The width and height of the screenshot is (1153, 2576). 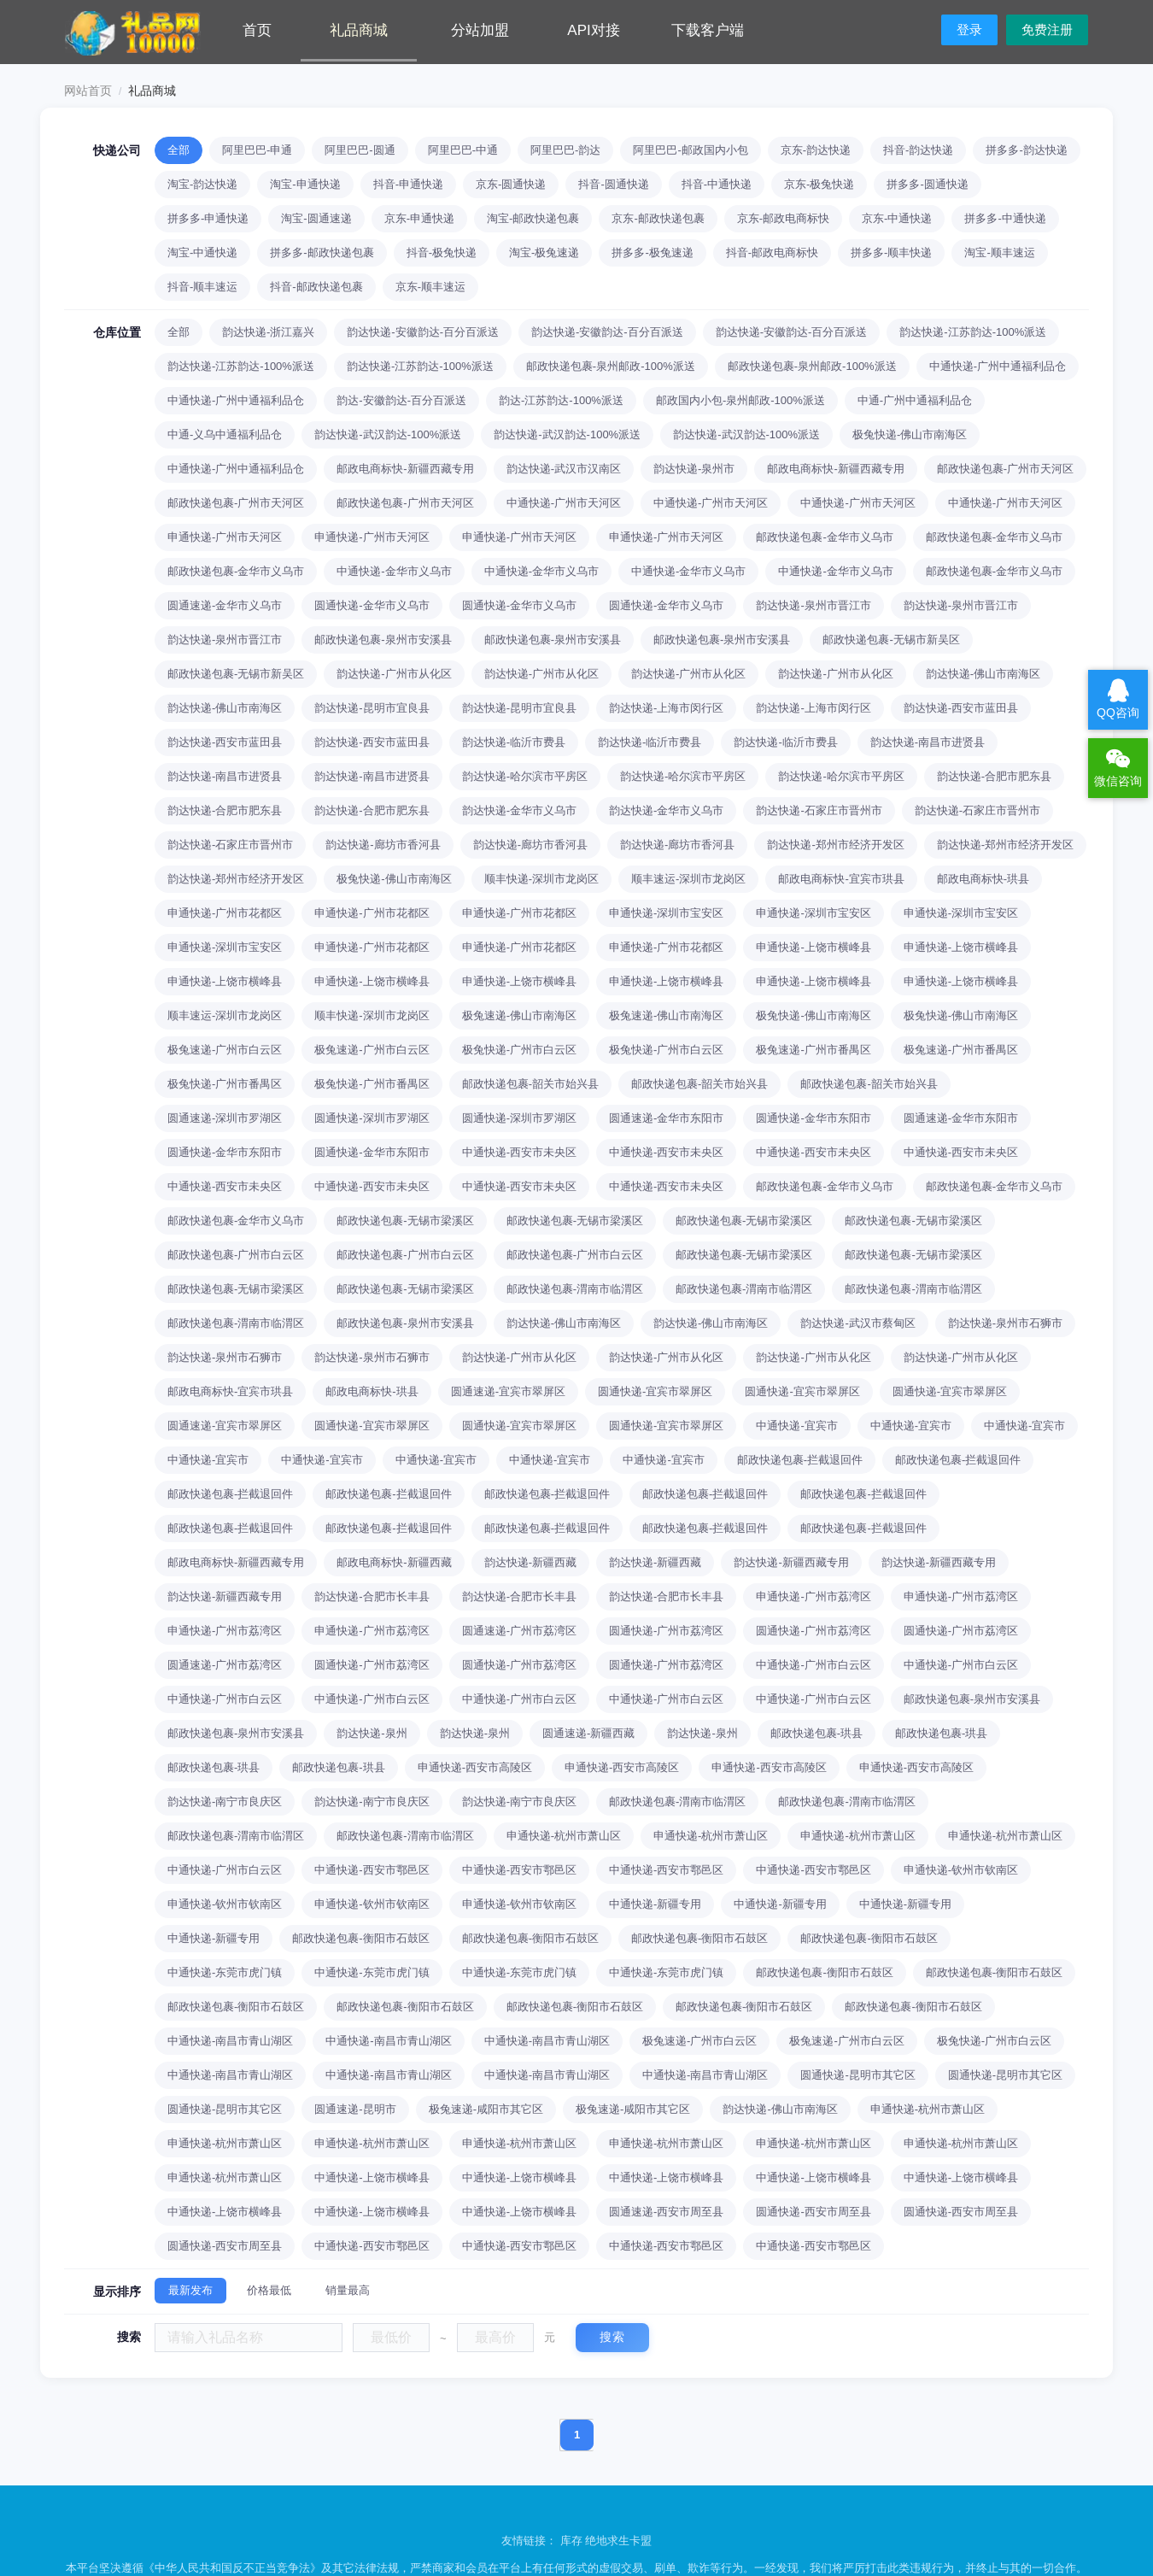 I want to click on 邮政快递包裹-无锡市新吴区, so click(x=890, y=639).